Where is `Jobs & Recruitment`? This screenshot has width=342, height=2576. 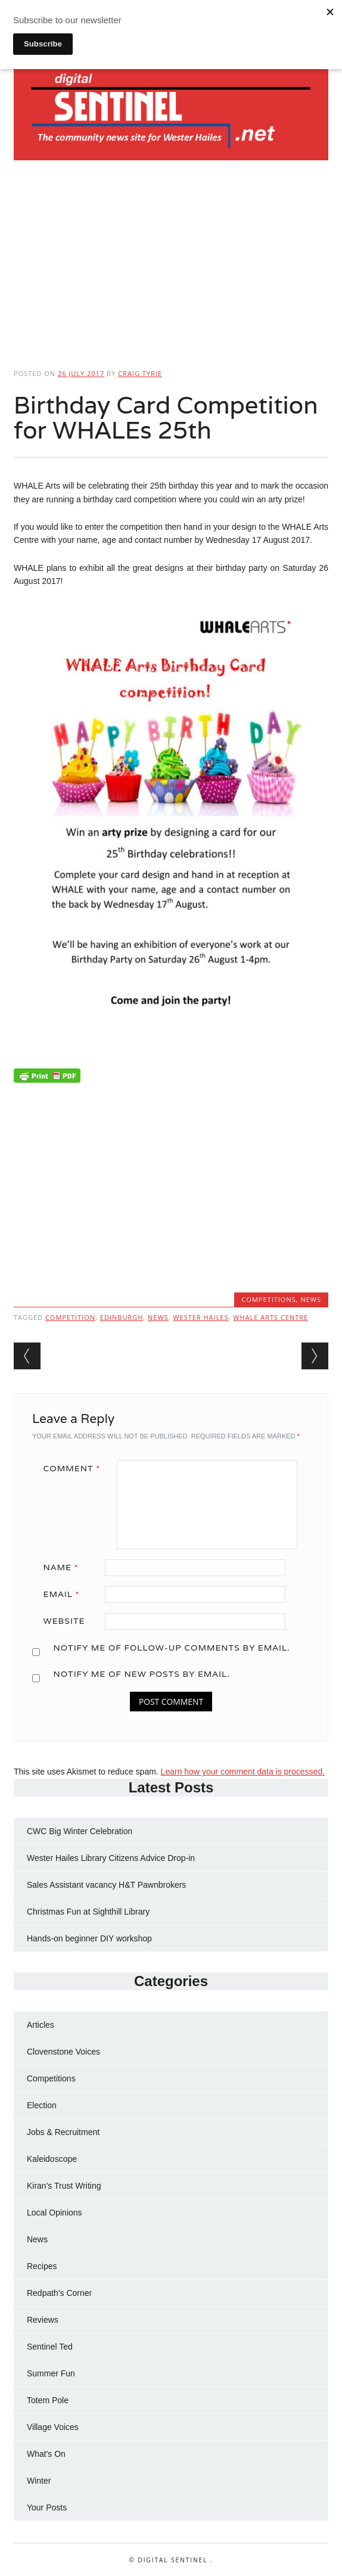
Jobs & Recruitment is located at coordinates (63, 2132).